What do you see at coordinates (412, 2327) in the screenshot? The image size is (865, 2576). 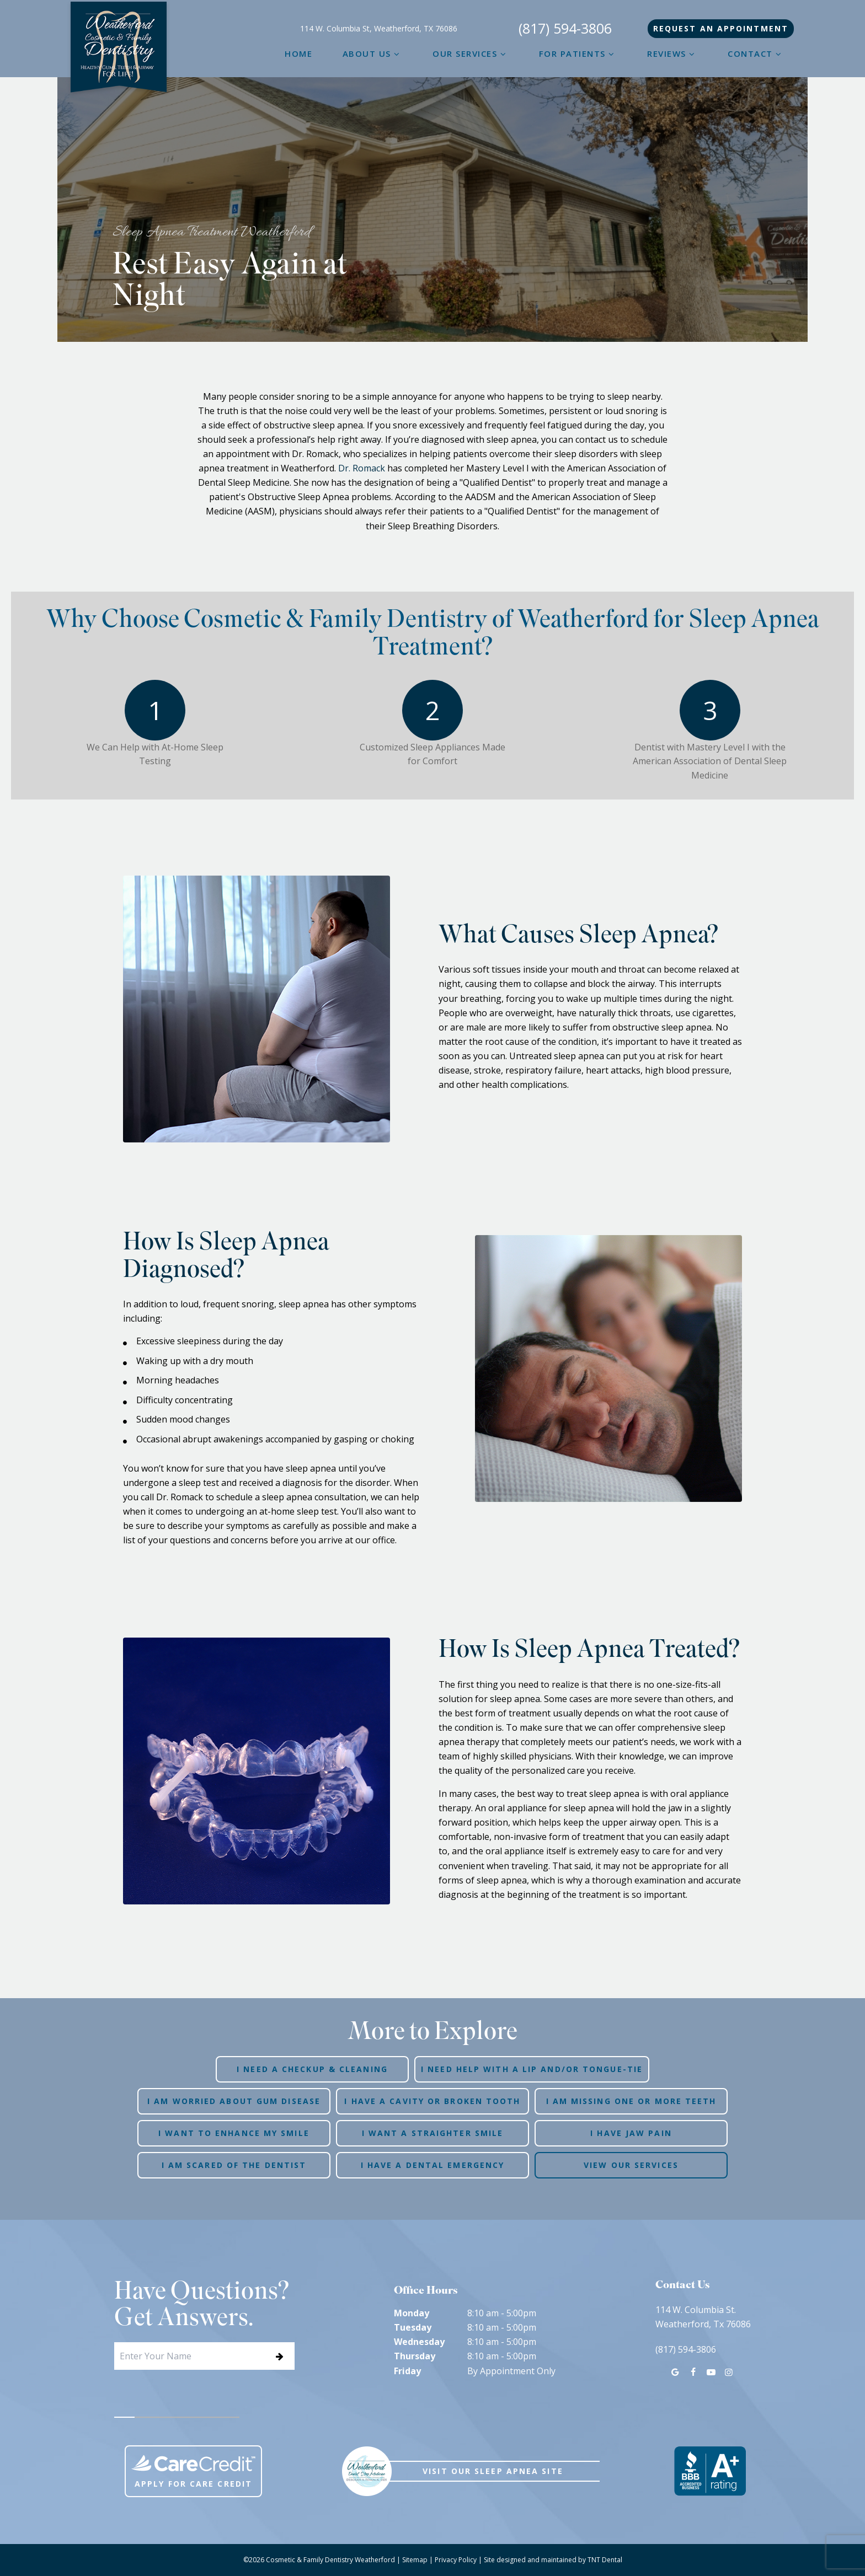 I see `Tuesday` at bounding box center [412, 2327].